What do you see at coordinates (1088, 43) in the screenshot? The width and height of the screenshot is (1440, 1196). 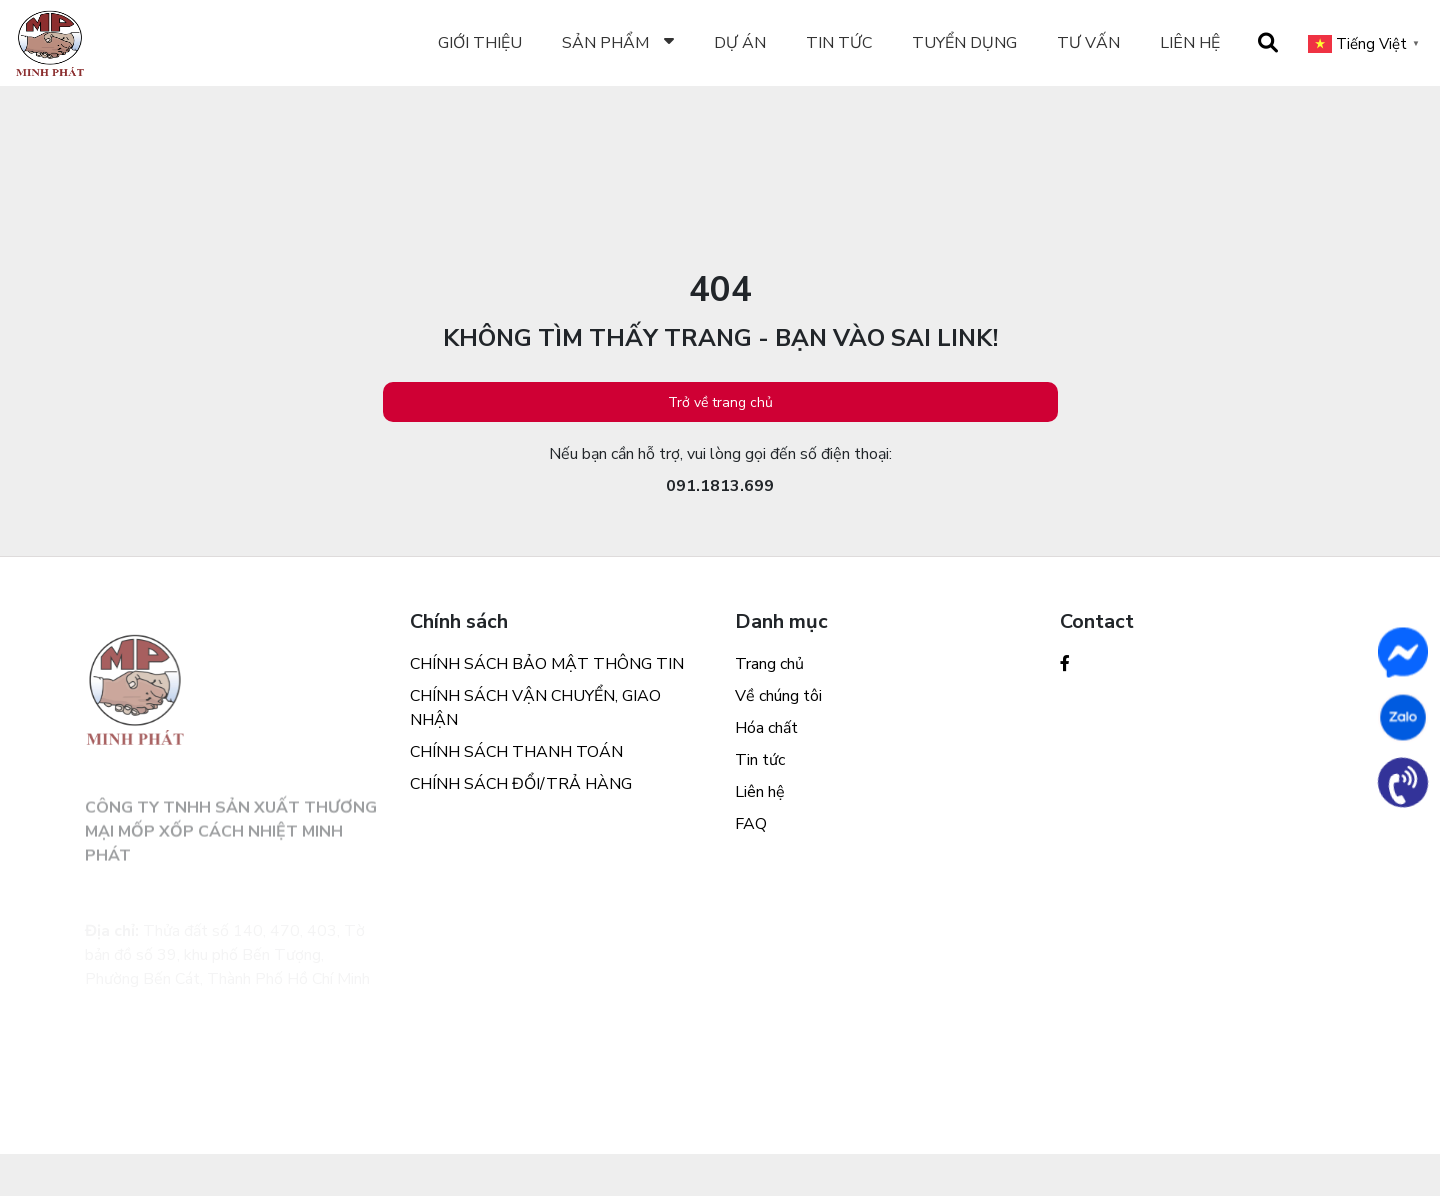 I see `Tư vấn` at bounding box center [1088, 43].